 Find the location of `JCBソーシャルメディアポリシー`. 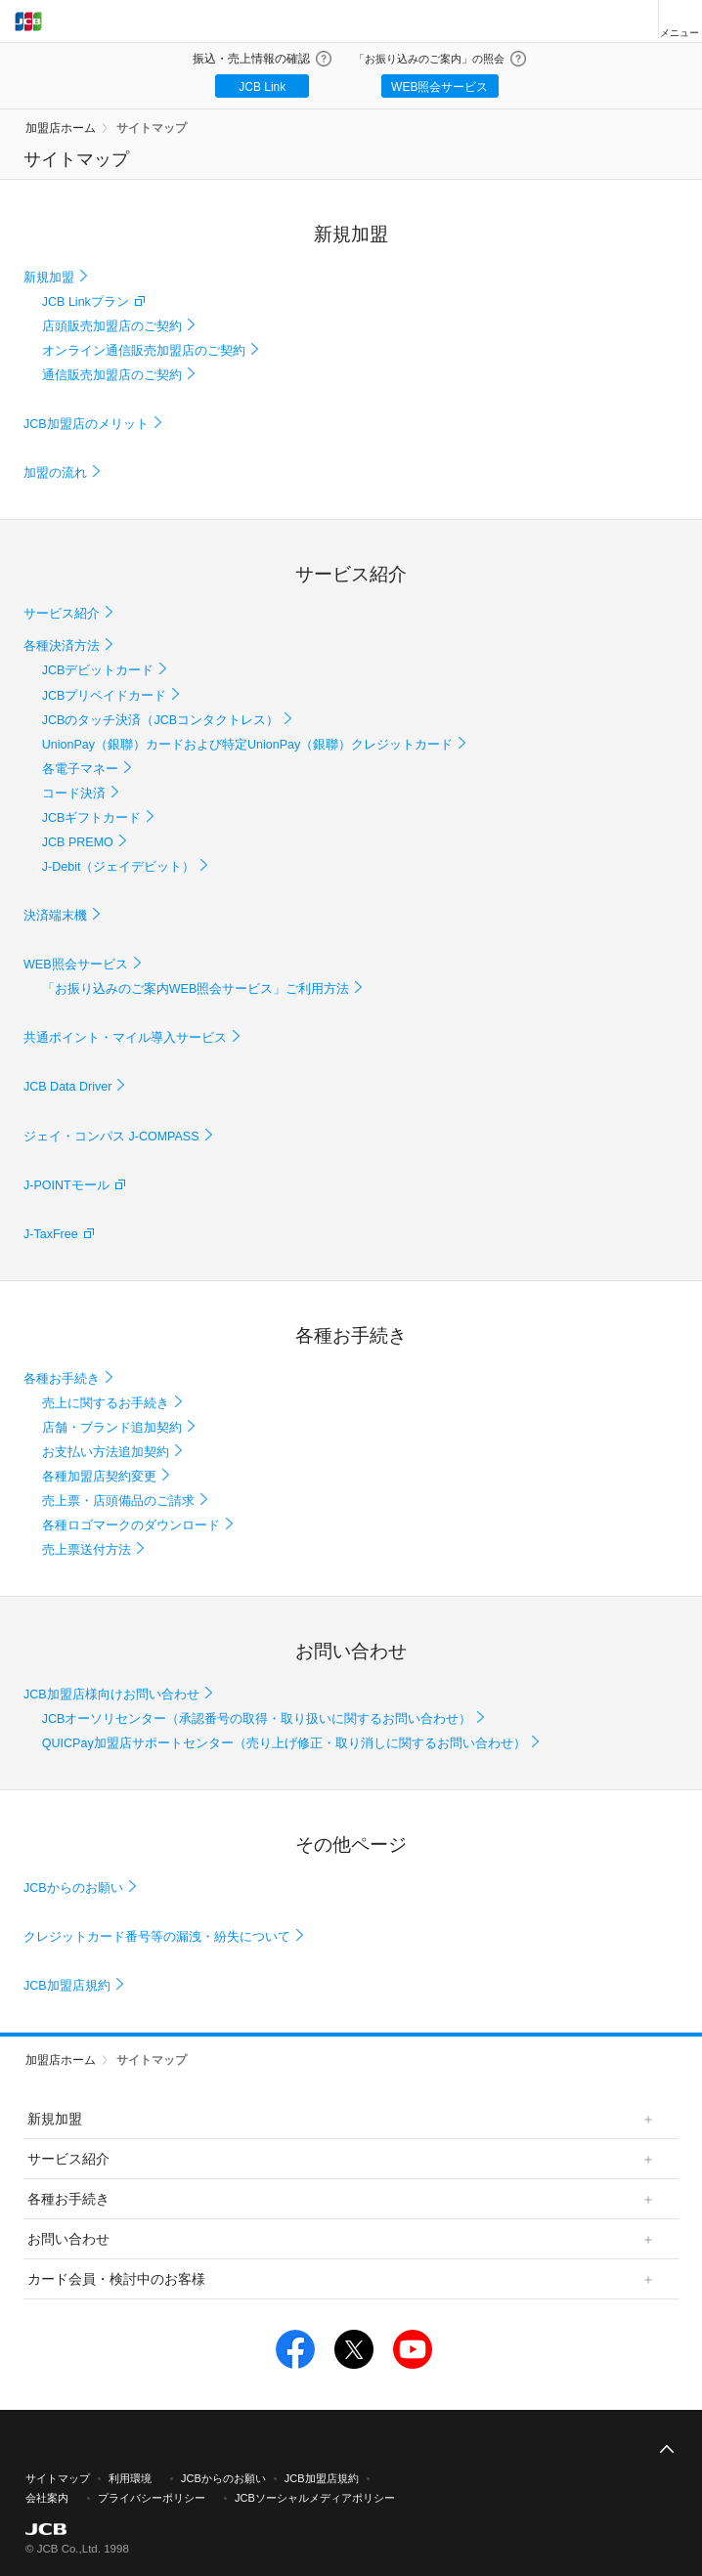

JCBソーシャルメディアポリシー is located at coordinates (315, 2498).